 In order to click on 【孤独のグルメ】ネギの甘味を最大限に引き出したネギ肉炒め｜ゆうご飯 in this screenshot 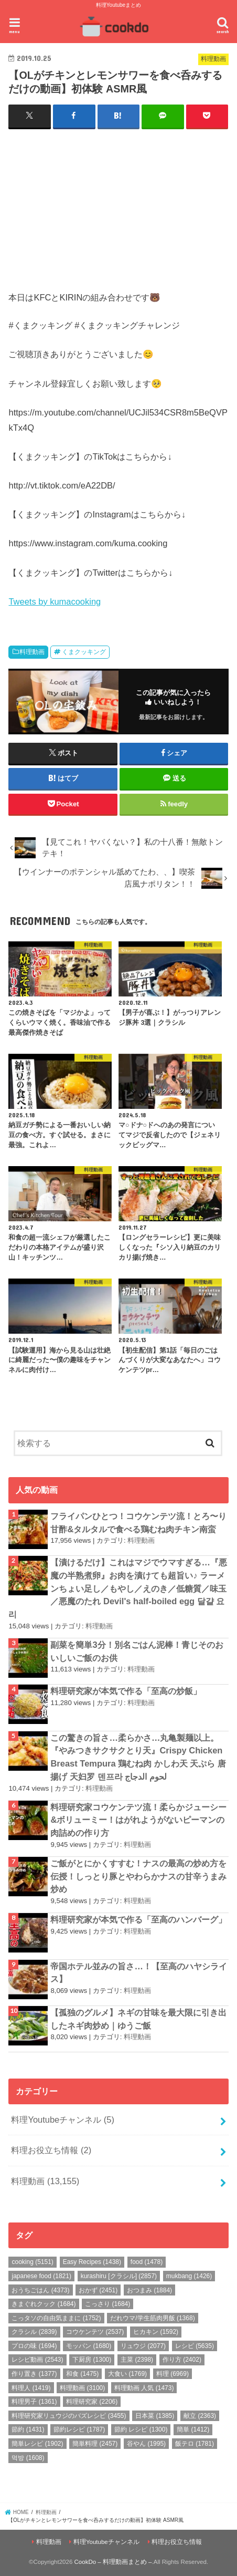, I will do `click(138, 2019)`.